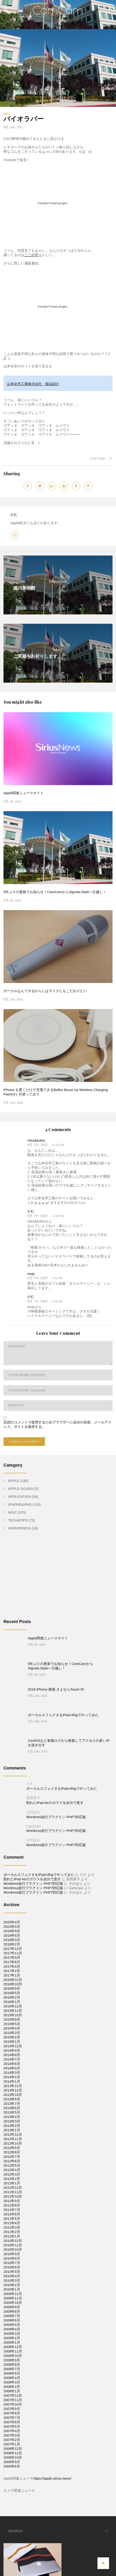  I want to click on 2010年6月, so click(11, 2232).